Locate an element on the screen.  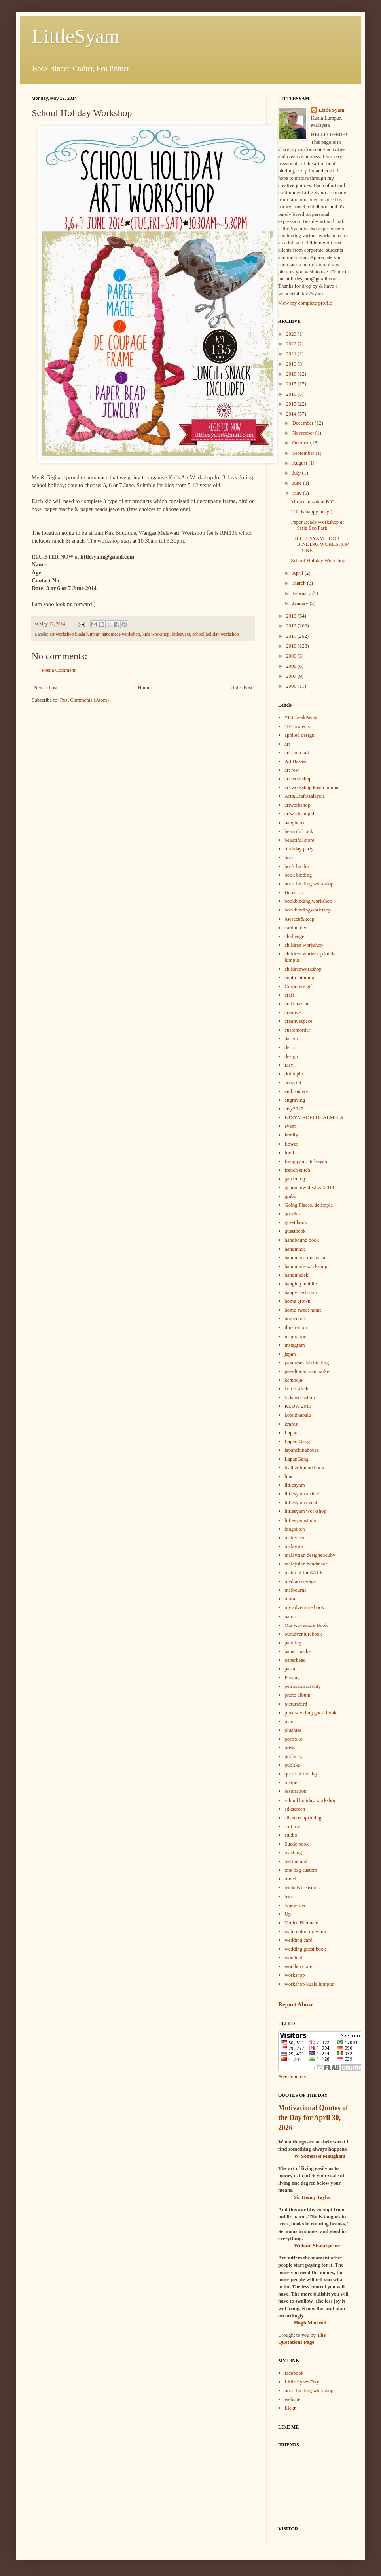
picturebird is located at coordinates (295, 1704).